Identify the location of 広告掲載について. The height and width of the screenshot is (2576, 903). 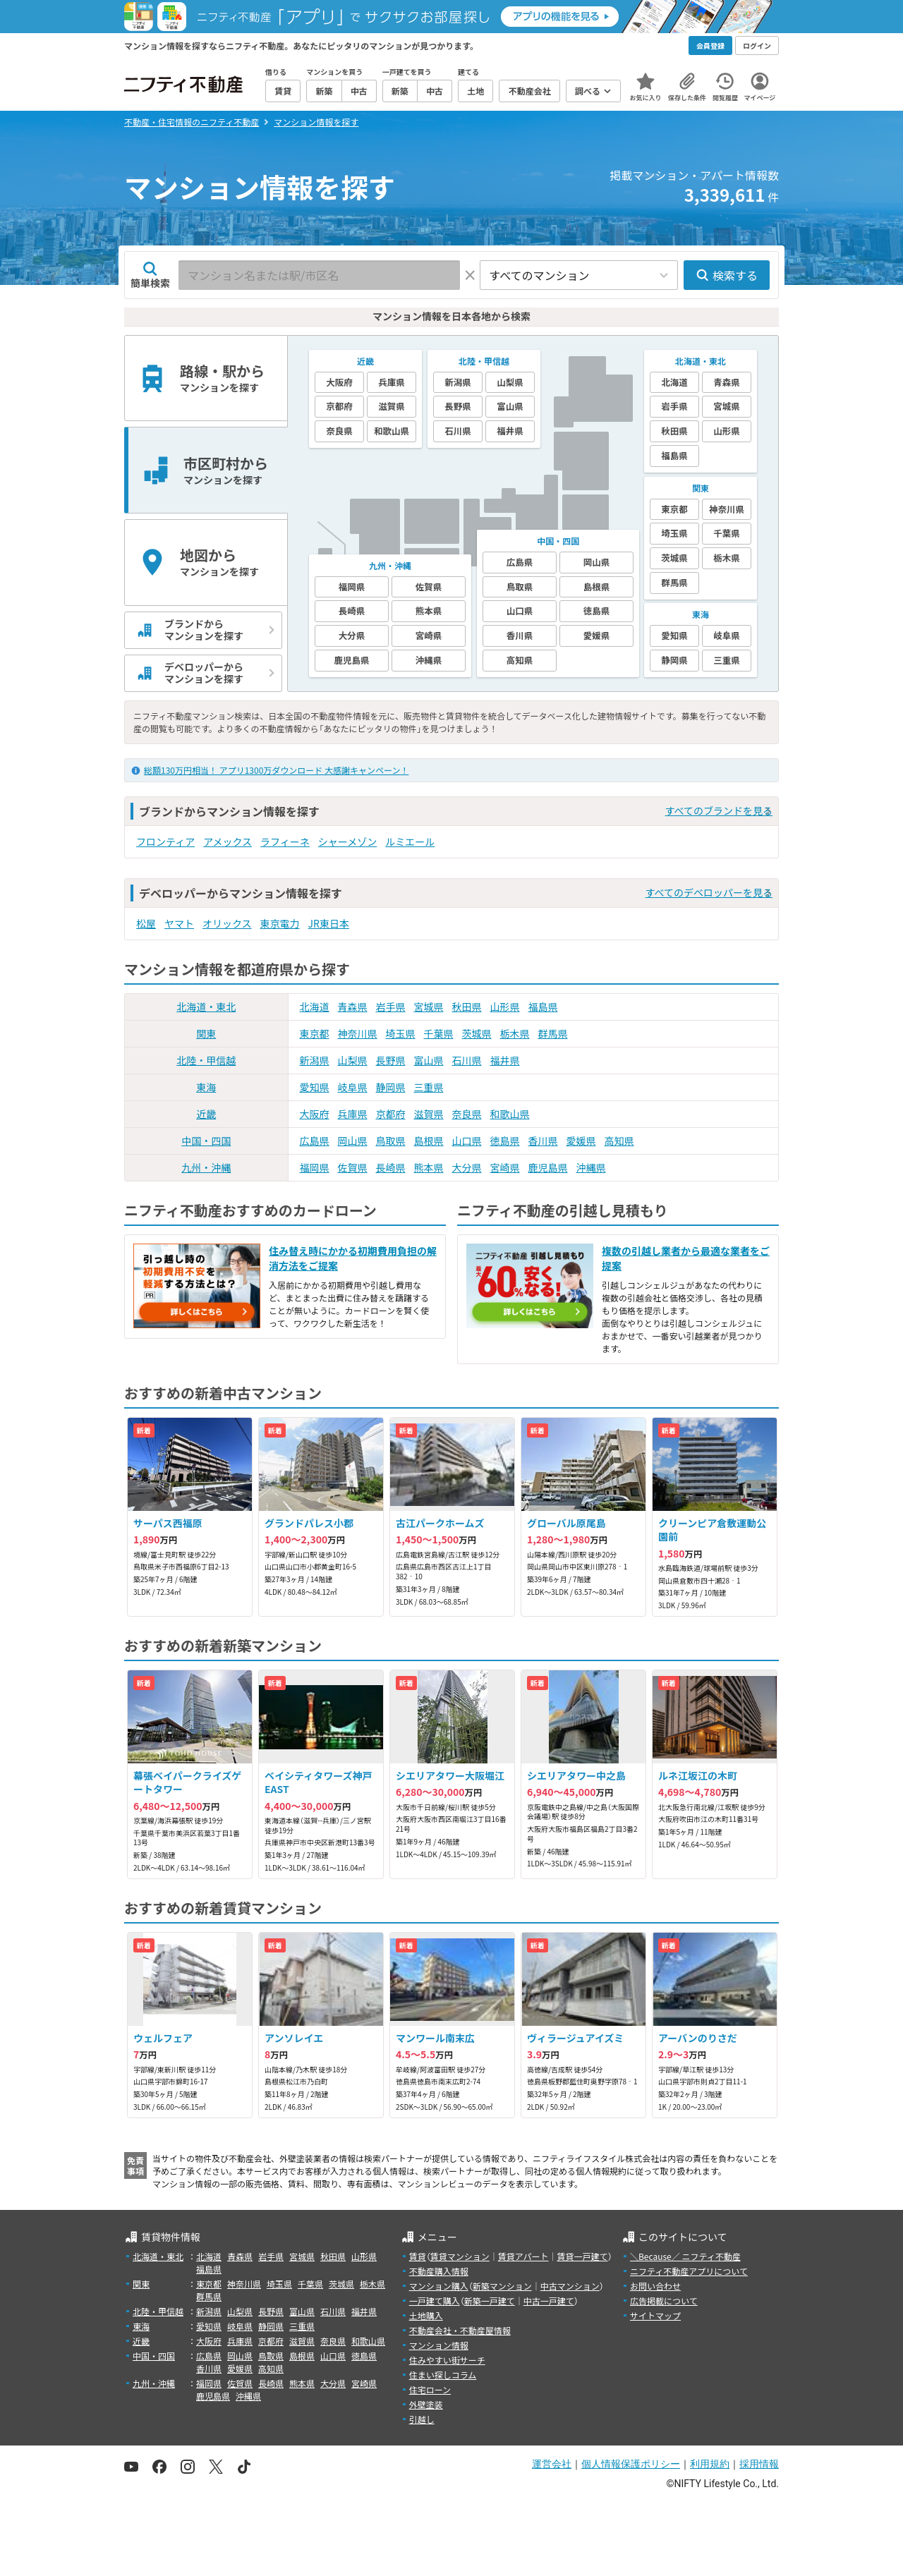
(664, 2301).